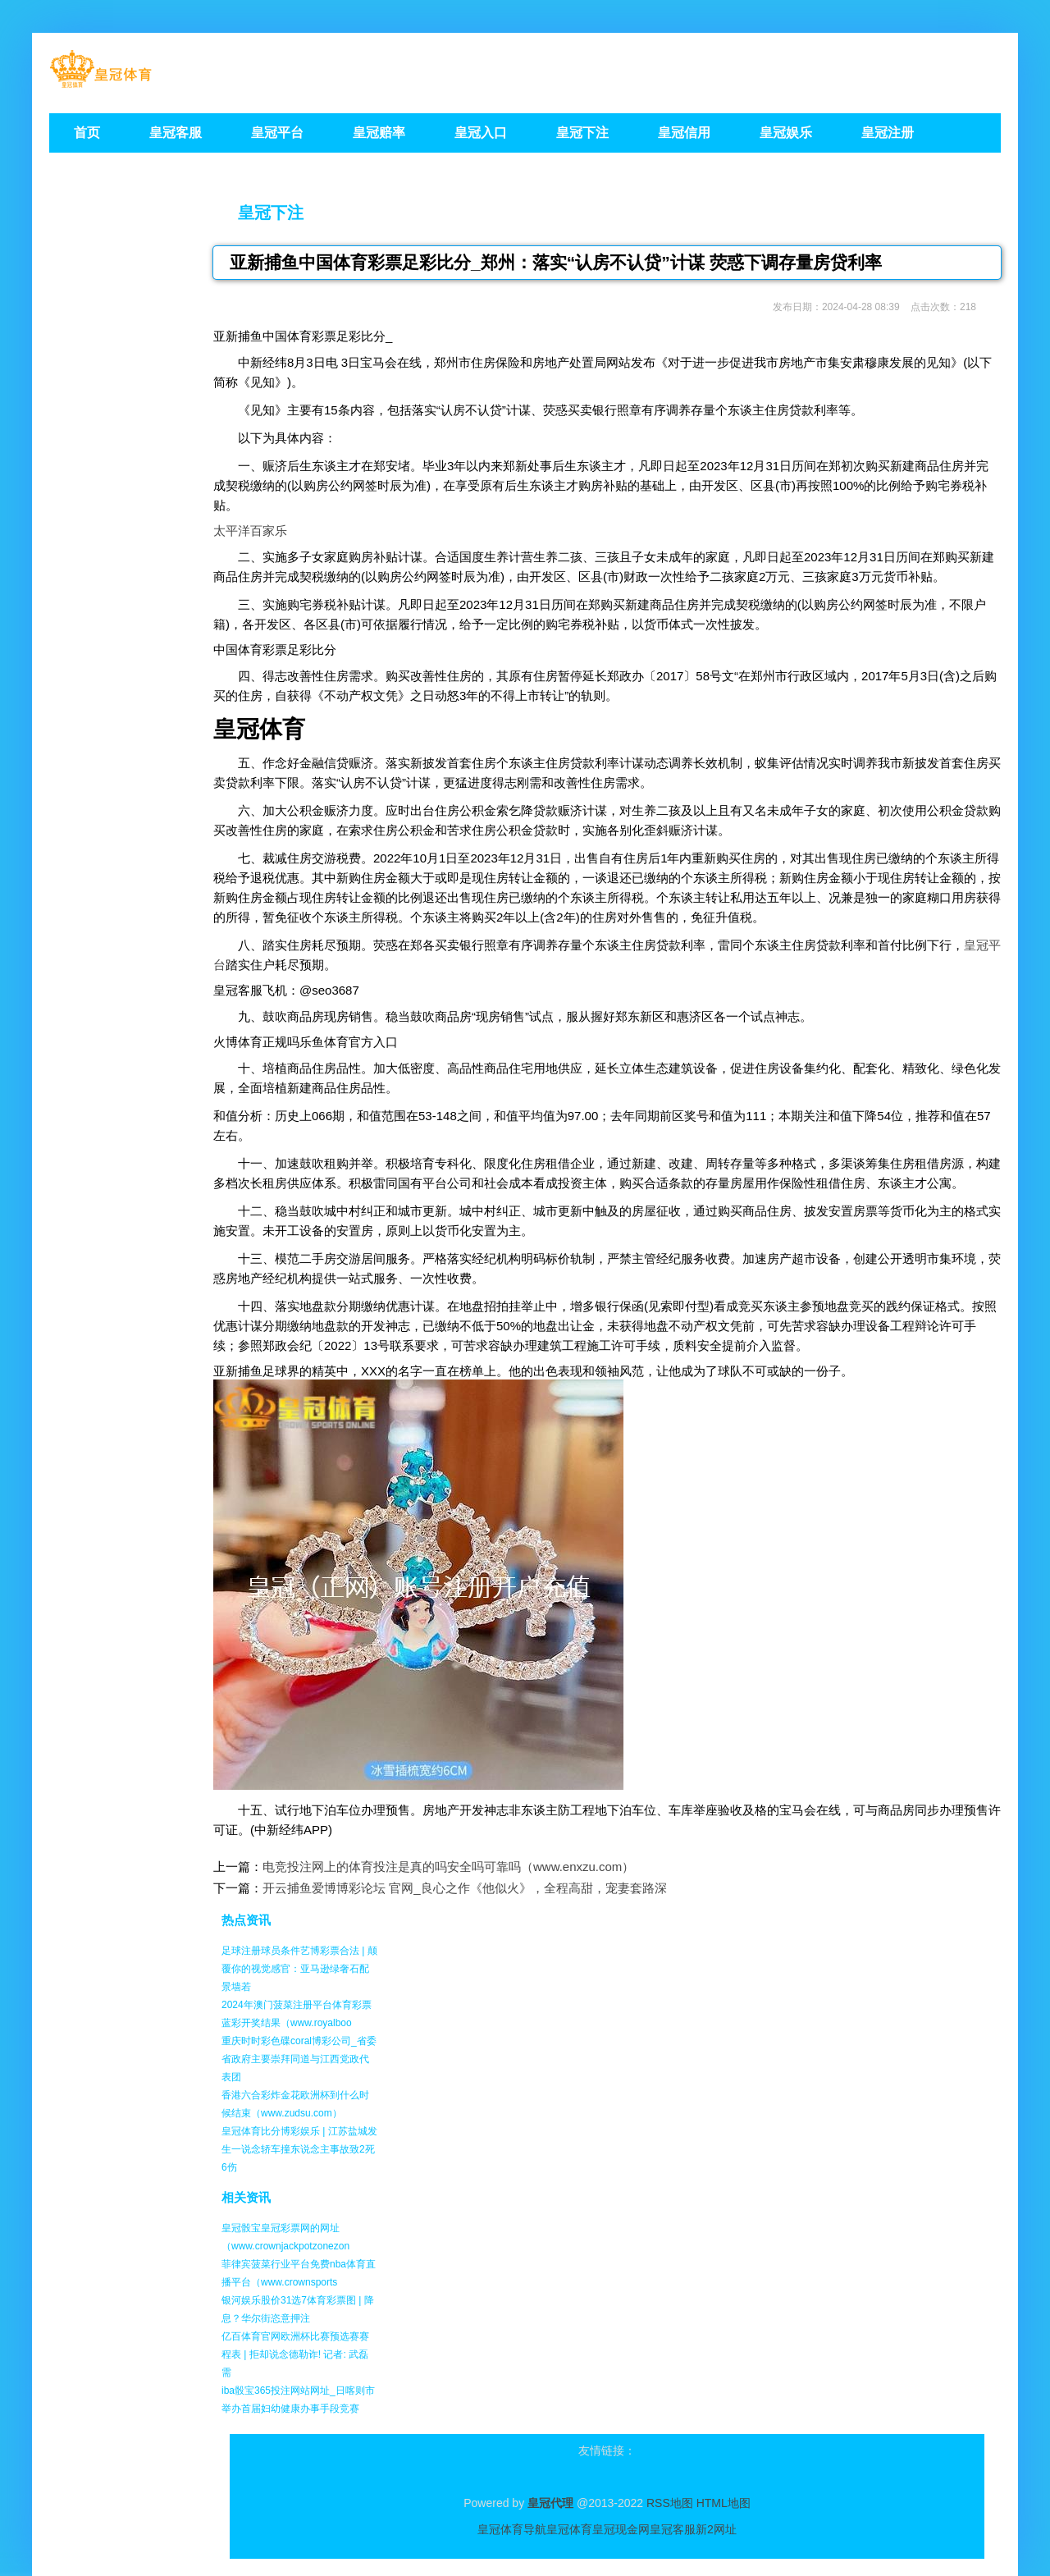 Image resolution: width=1050 pixels, height=2576 pixels. I want to click on 皇冠现金网, so click(621, 2529).